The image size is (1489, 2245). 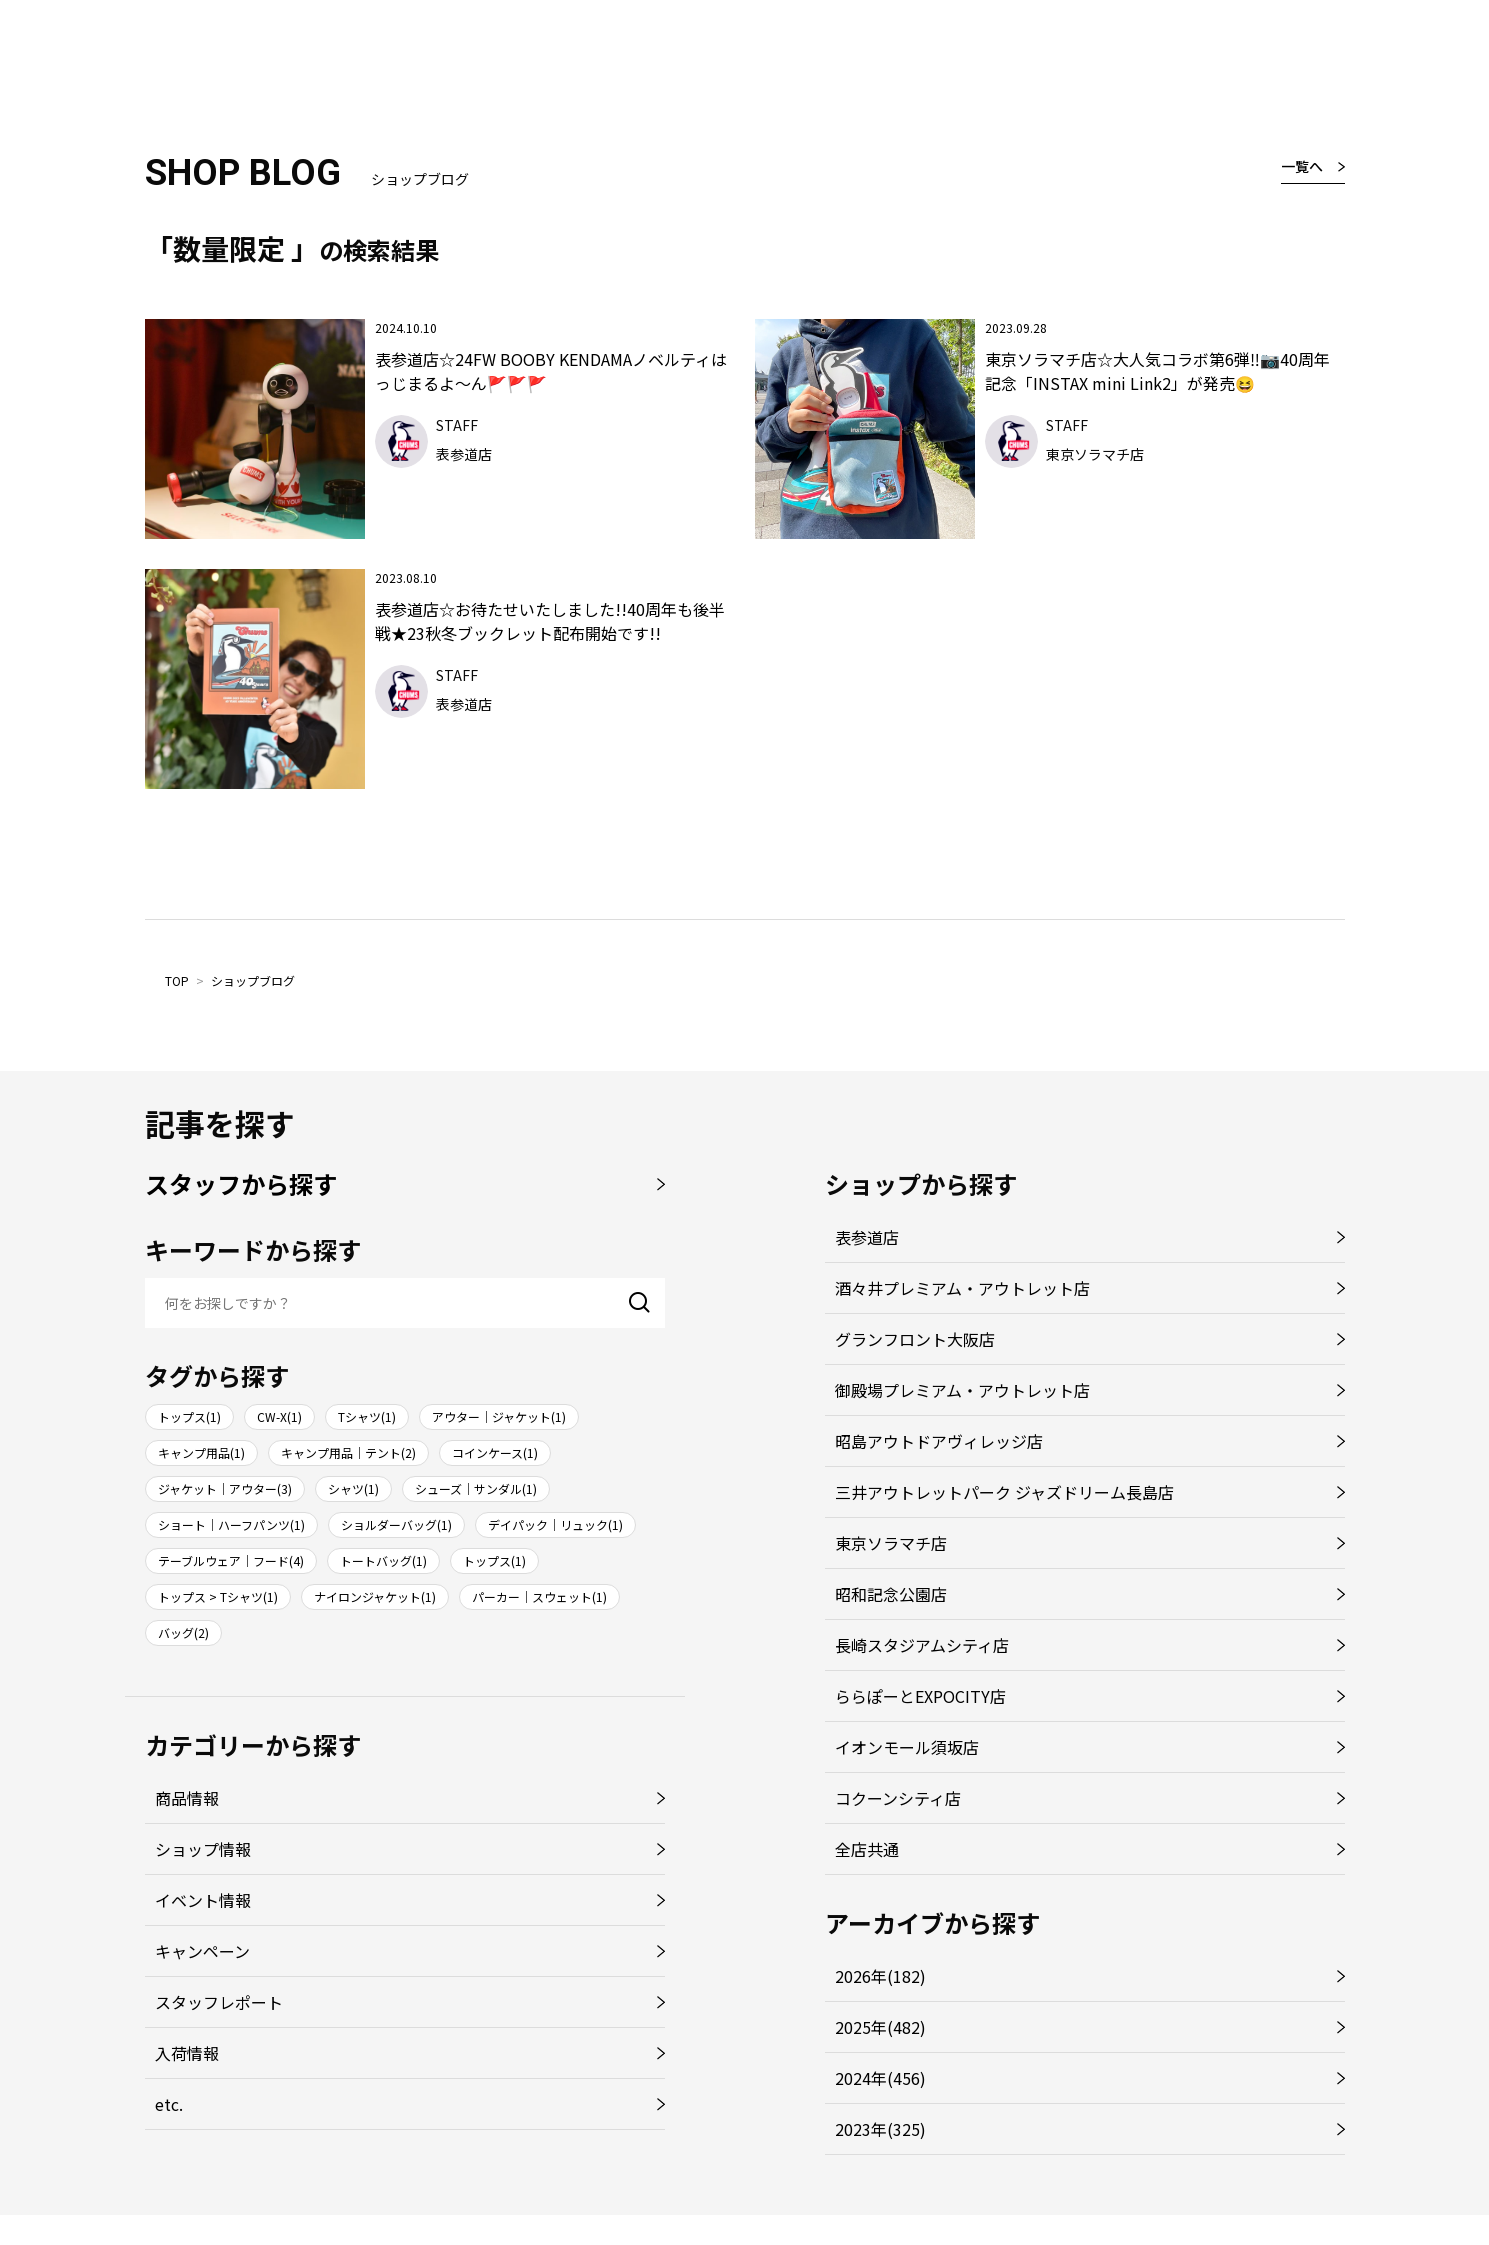 What do you see at coordinates (867, 1237) in the screenshot?
I see `表参道店` at bounding box center [867, 1237].